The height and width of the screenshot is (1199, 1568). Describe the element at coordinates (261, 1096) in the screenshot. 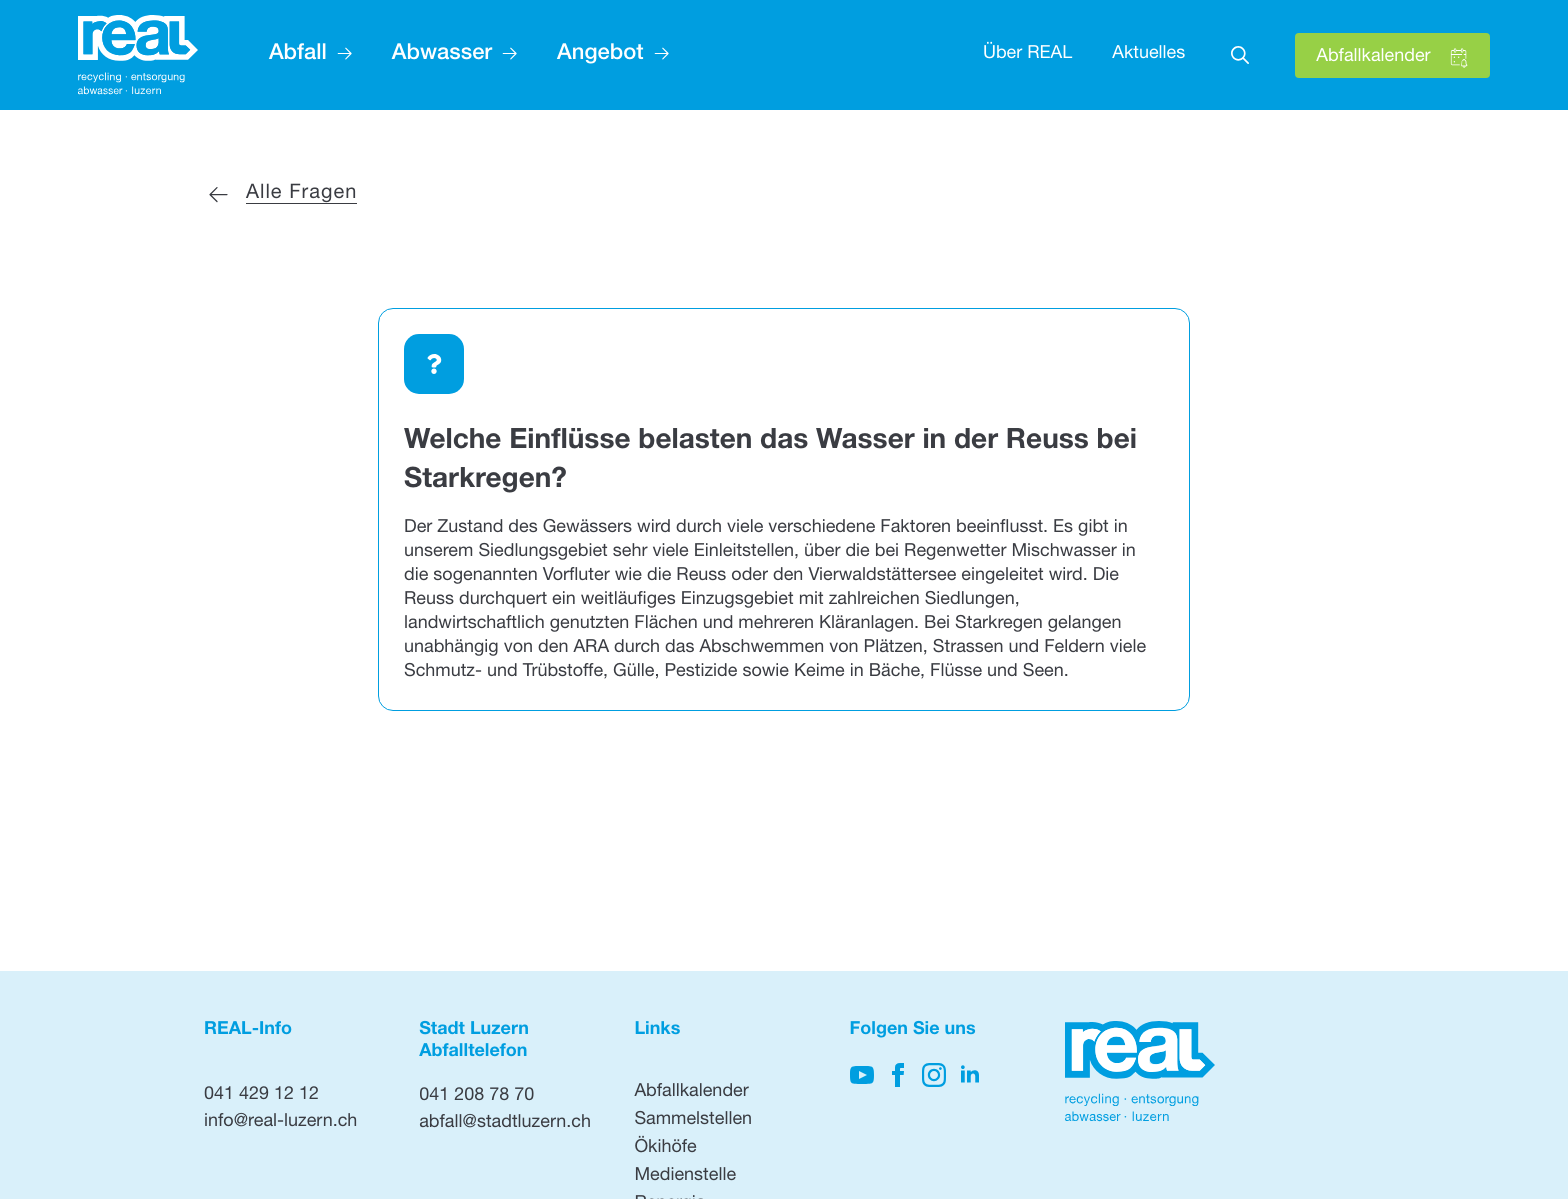

I see `041 429 12 12` at that location.